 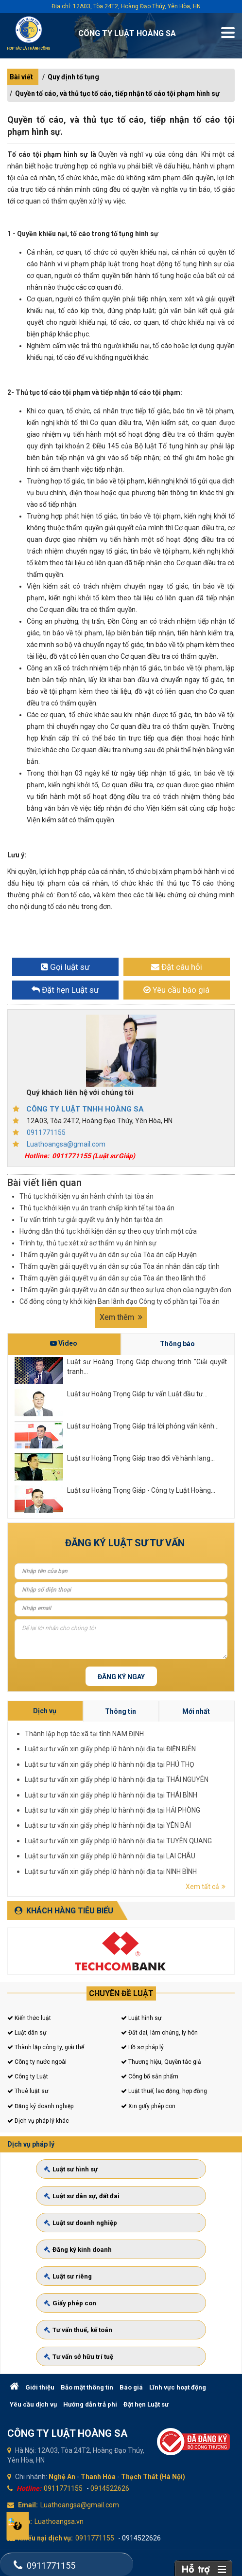 I want to click on Chuyên đề luật, so click(x=121, y=1993).